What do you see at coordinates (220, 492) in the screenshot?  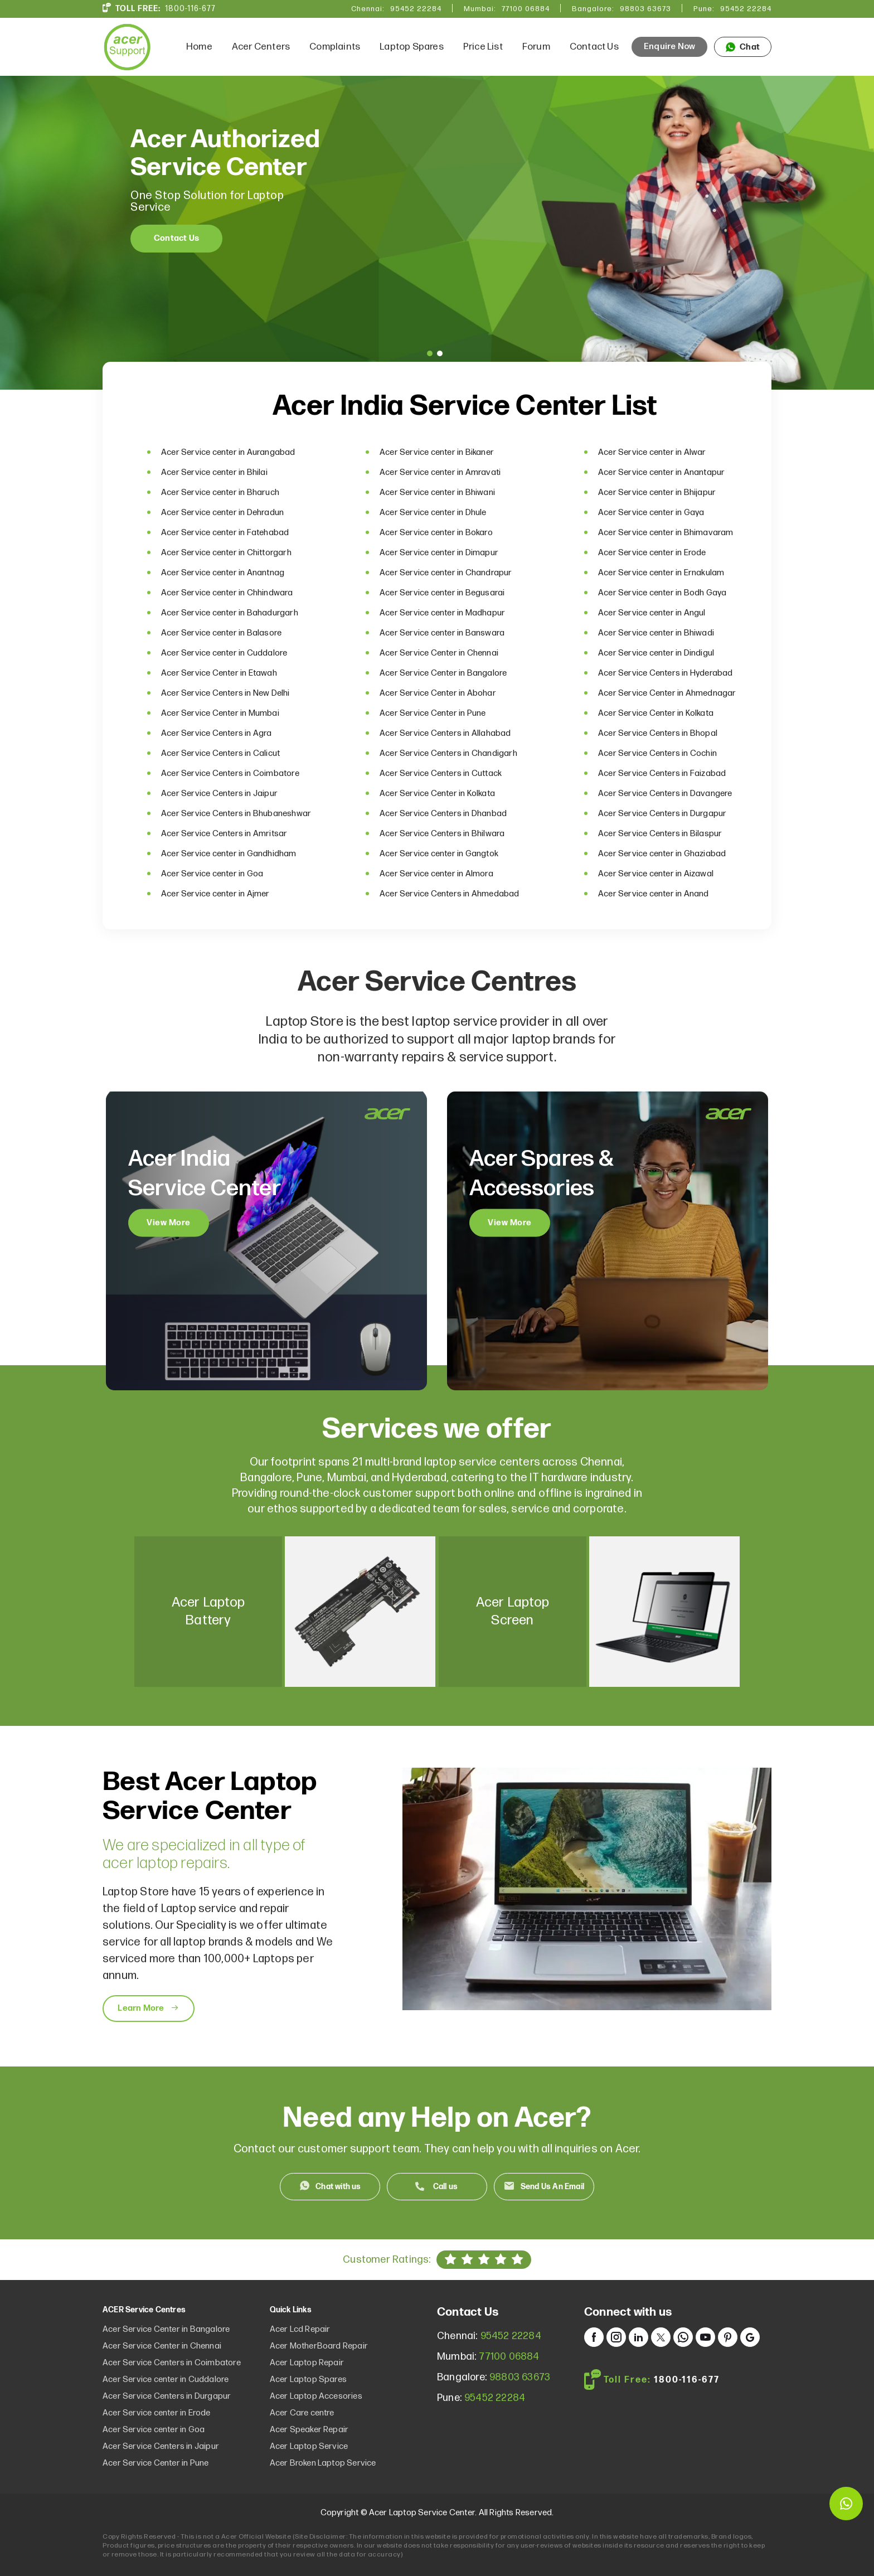 I see `Acer Service center in Bharuch` at bounding box center [220, 492].